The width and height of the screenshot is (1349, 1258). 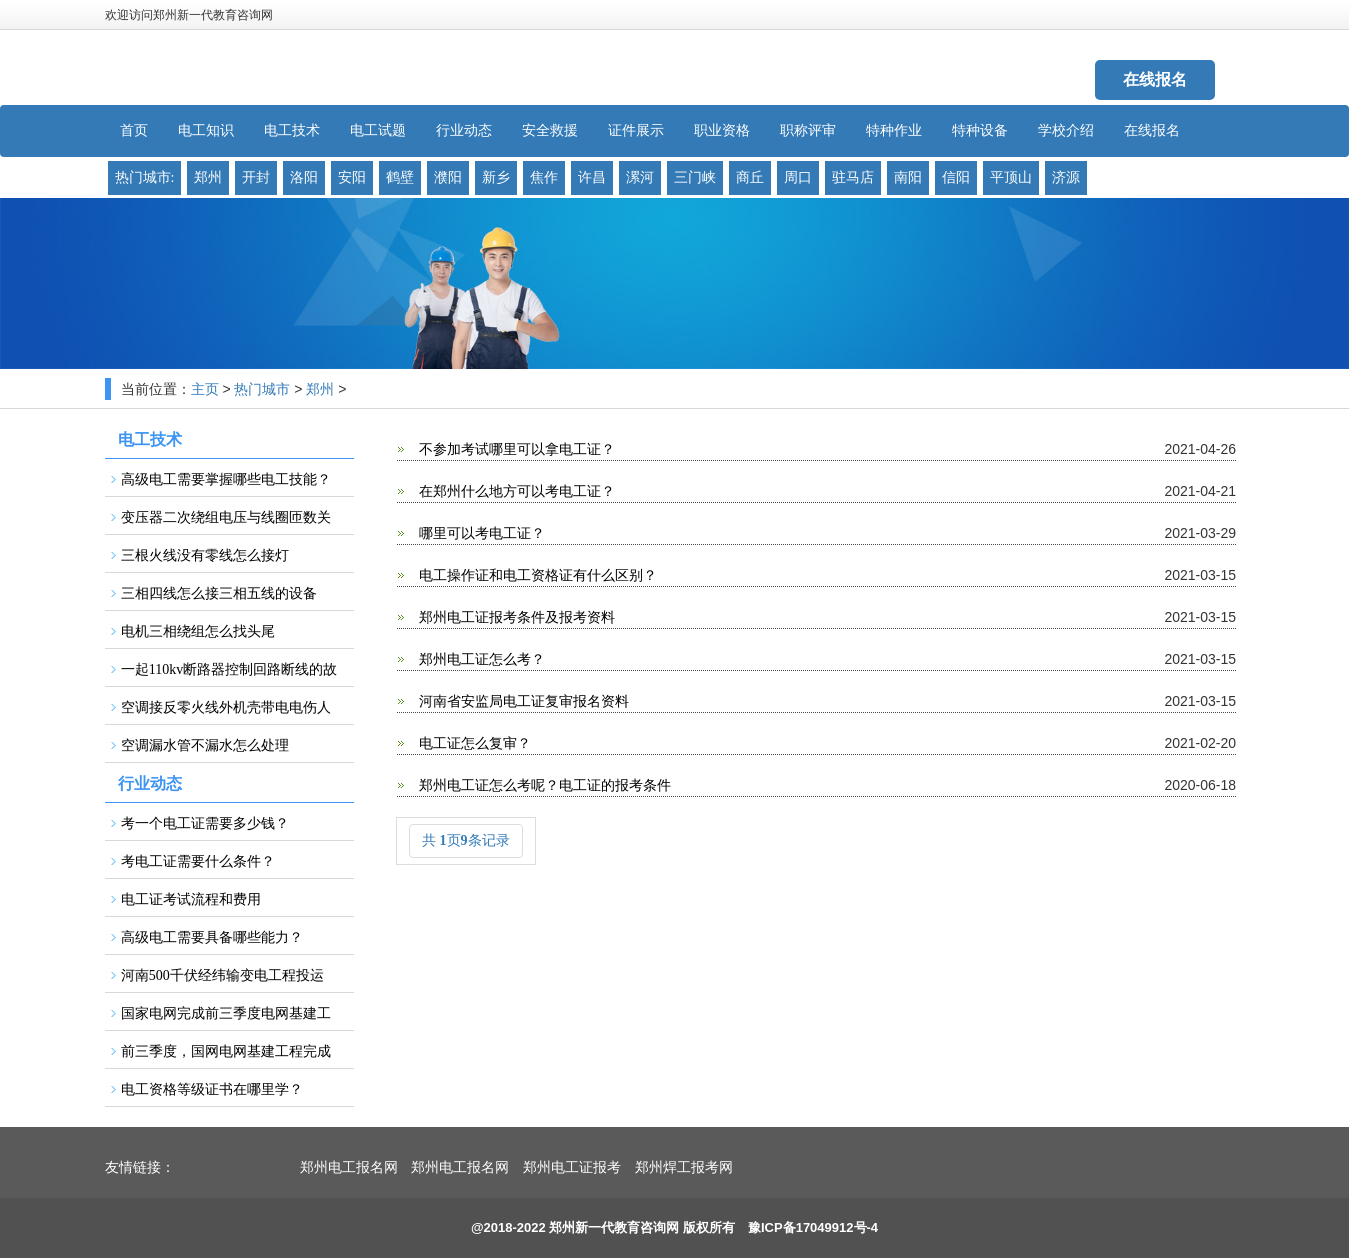 I want to click on 特种作业 [button], so click(x=894, y=130).